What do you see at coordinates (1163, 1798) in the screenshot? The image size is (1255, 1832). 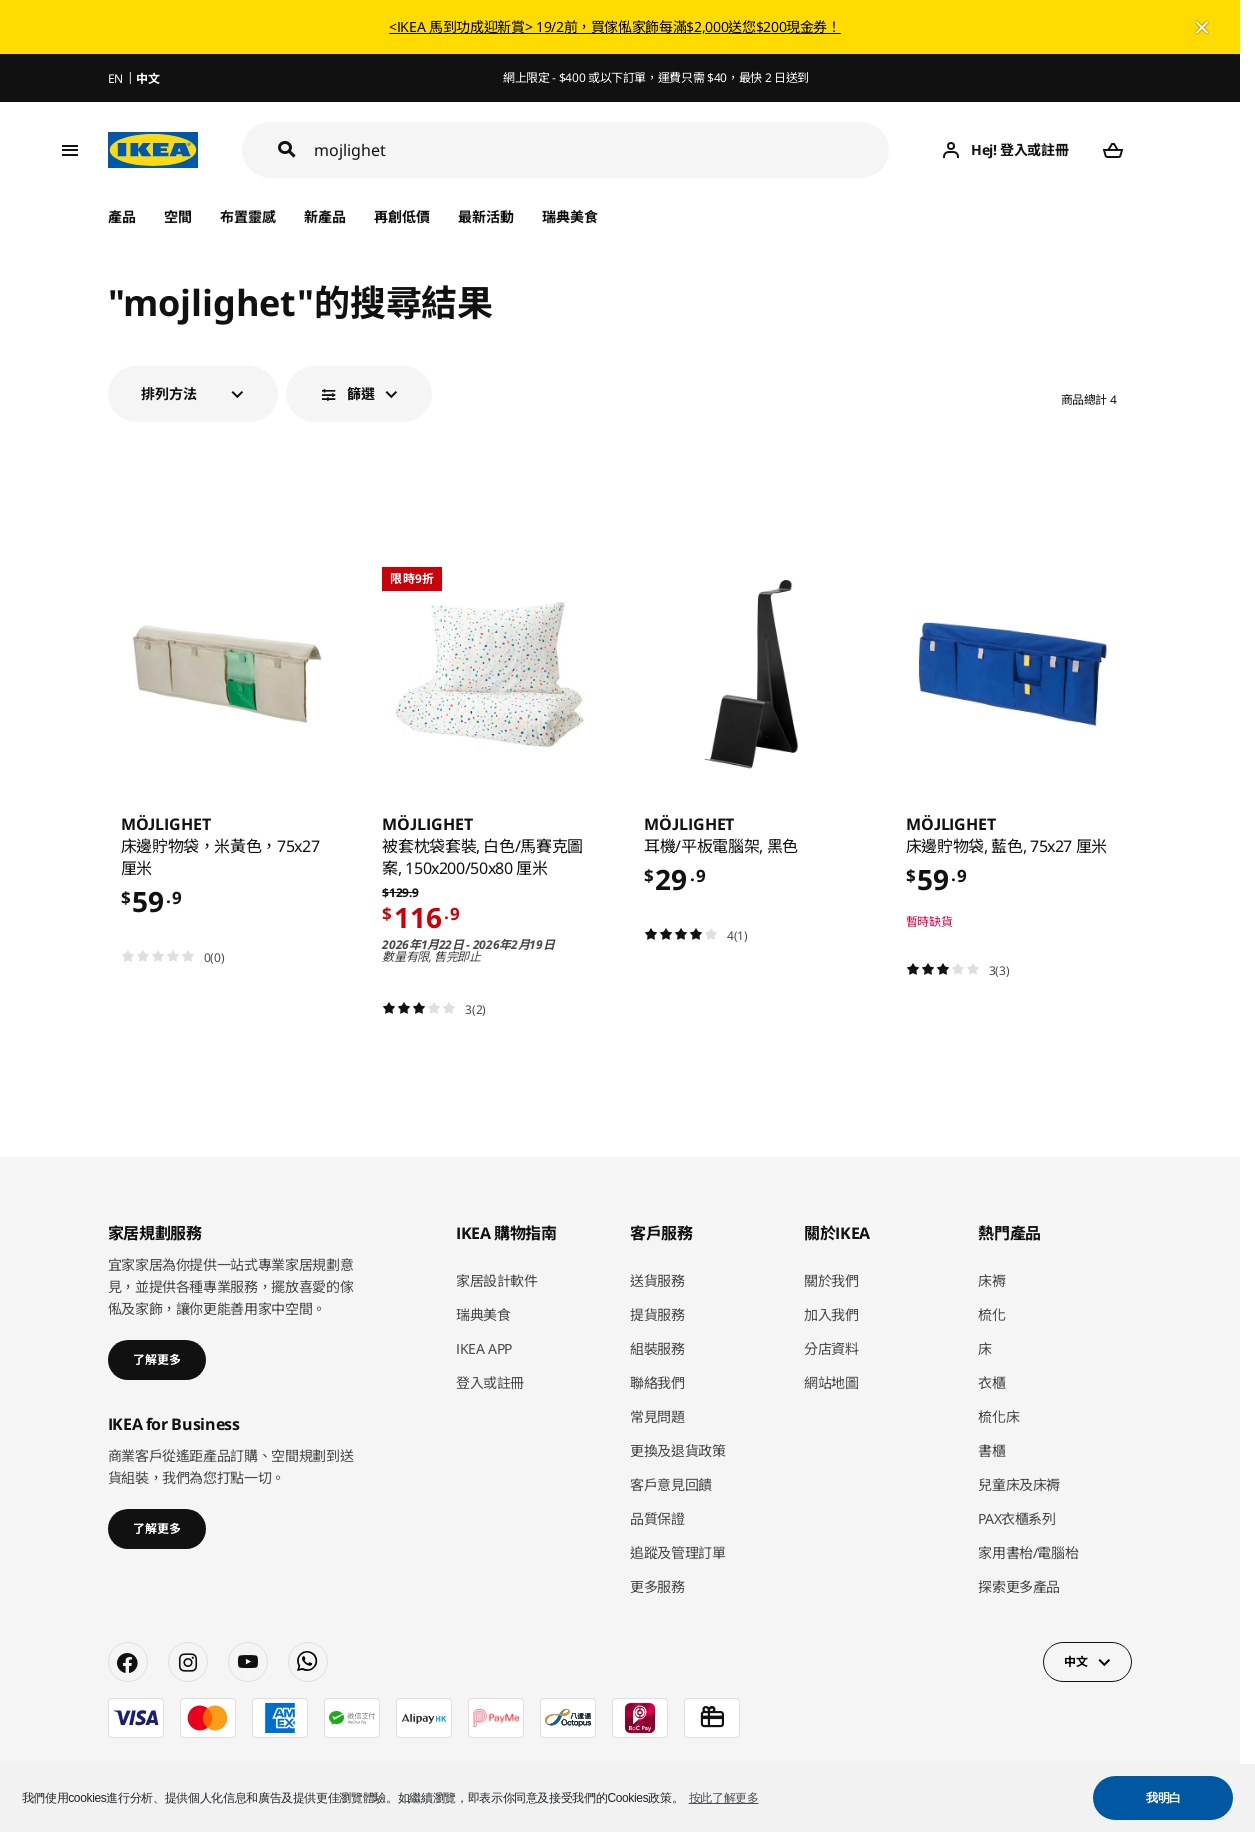 I see `我明白 [button]` at bounding box center [1163, 1798].